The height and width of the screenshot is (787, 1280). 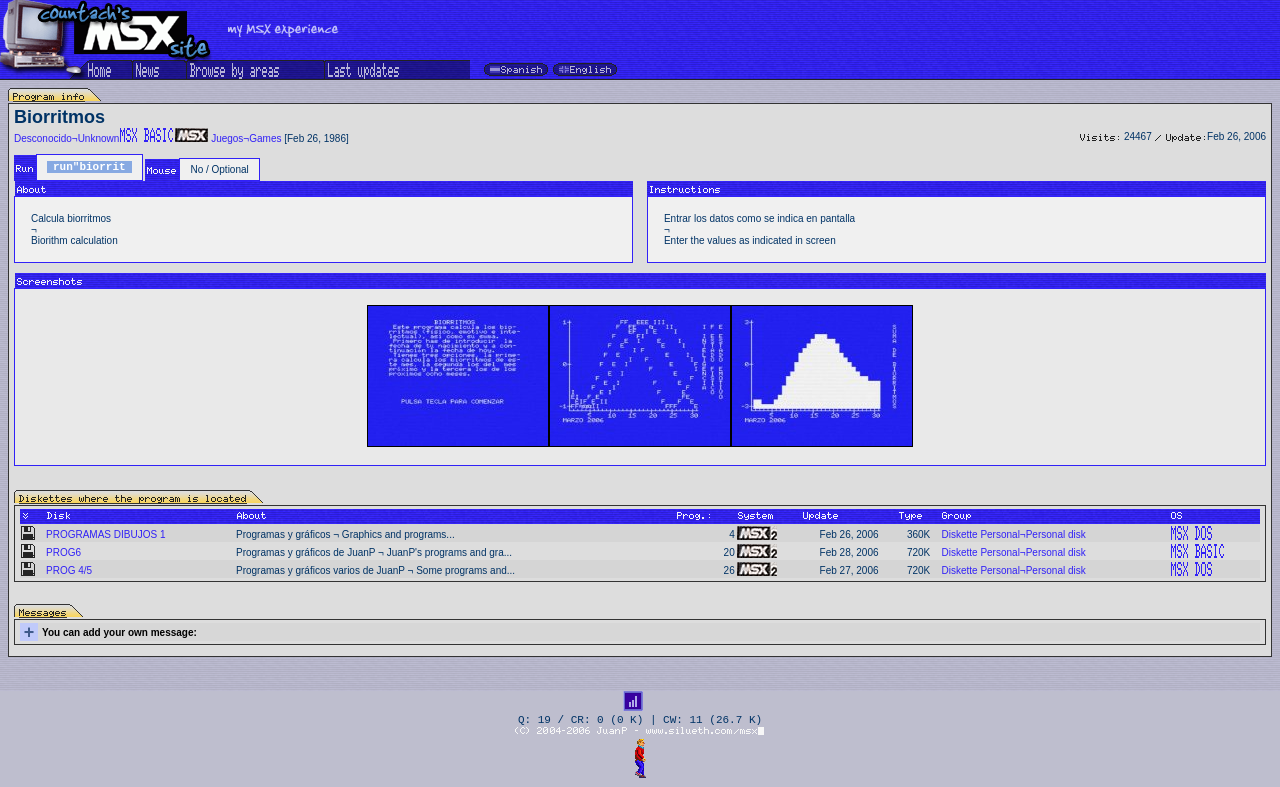 I want to click on PROG6, so click(x=63, y=552).